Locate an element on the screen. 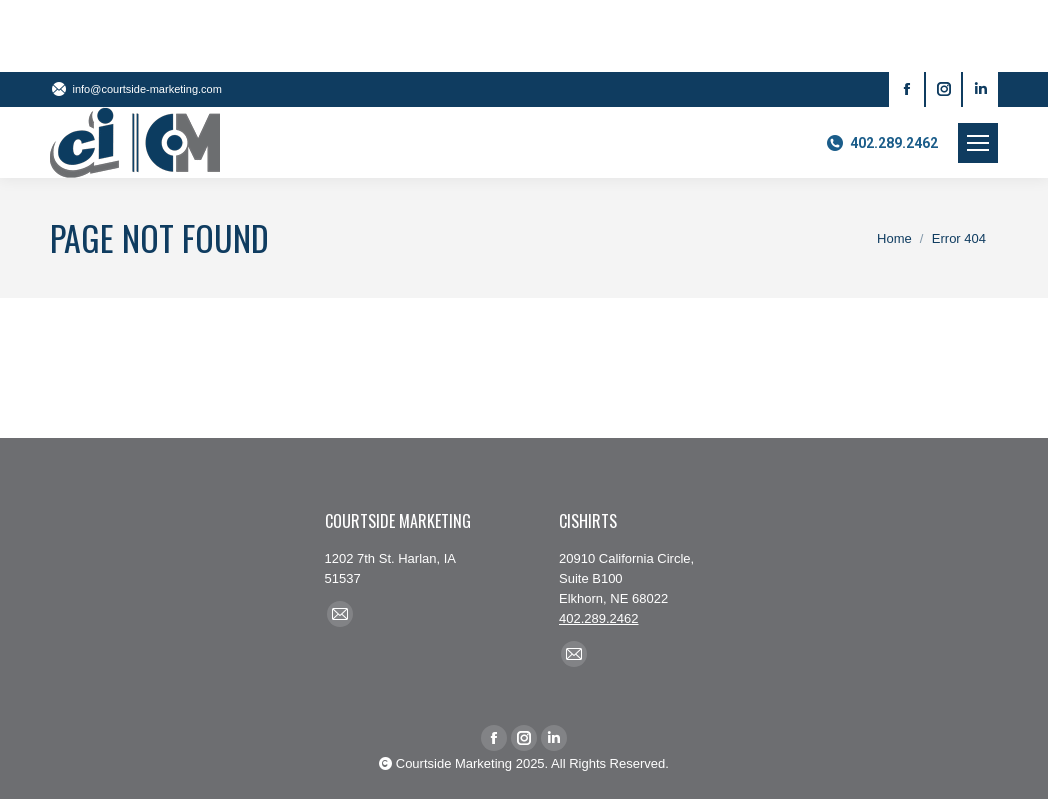 The image size is (1048, 799). 402.289.2462 is located at coordinates (881, 143).